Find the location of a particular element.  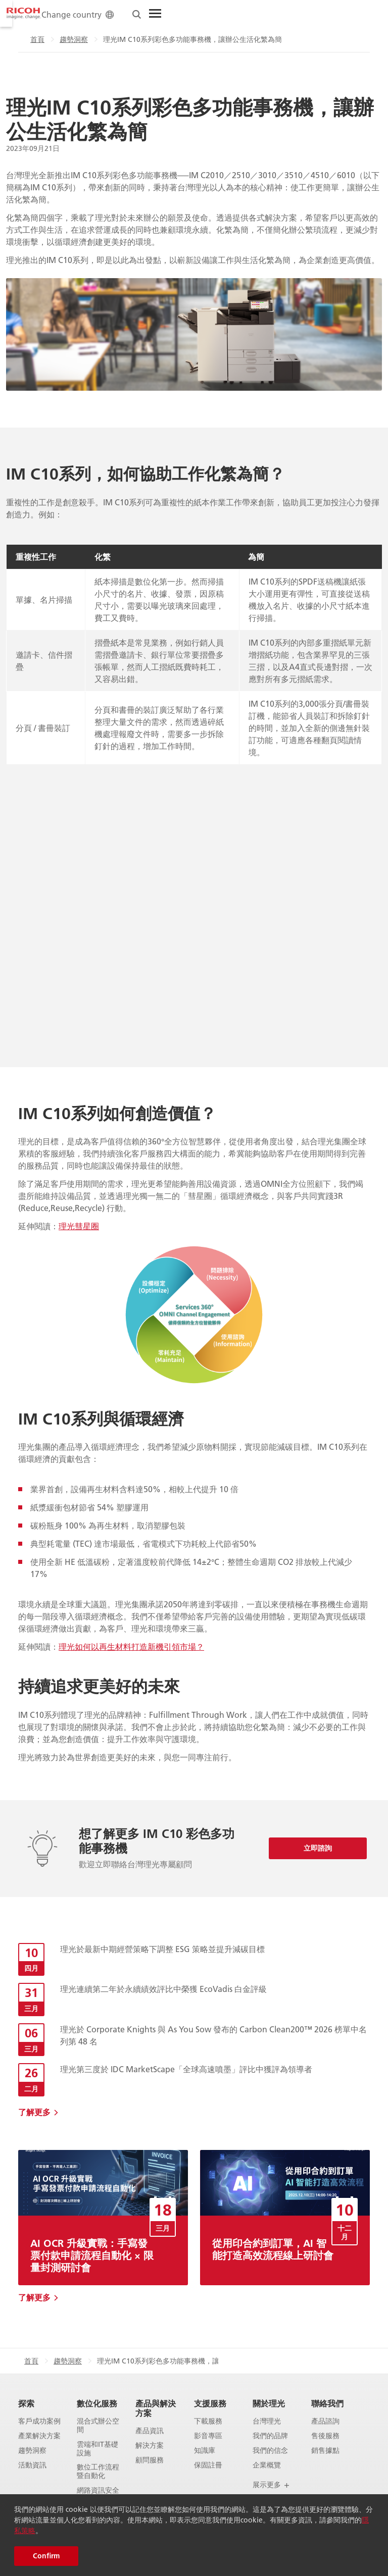

網路資訊安全 is located at coordinates (98, 2490).